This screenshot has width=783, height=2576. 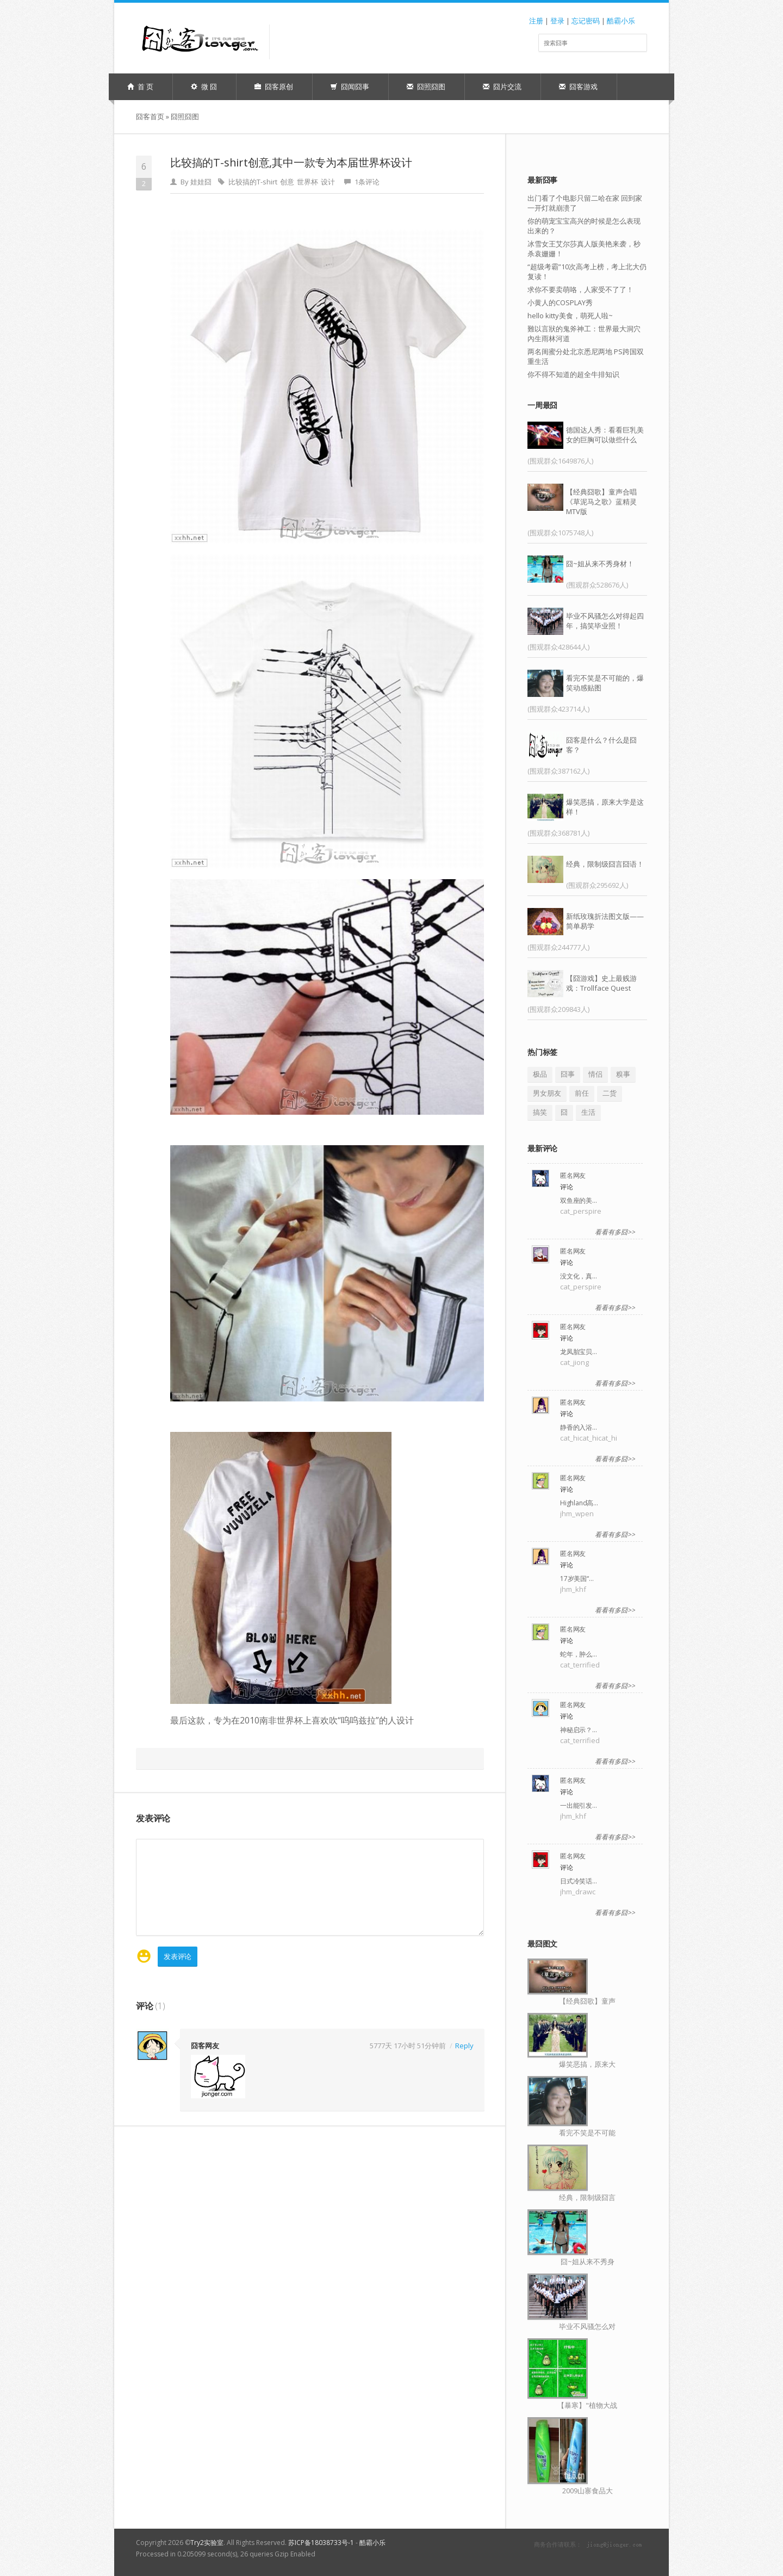 I want to click on 世界杯, so click(x=307, y=182).